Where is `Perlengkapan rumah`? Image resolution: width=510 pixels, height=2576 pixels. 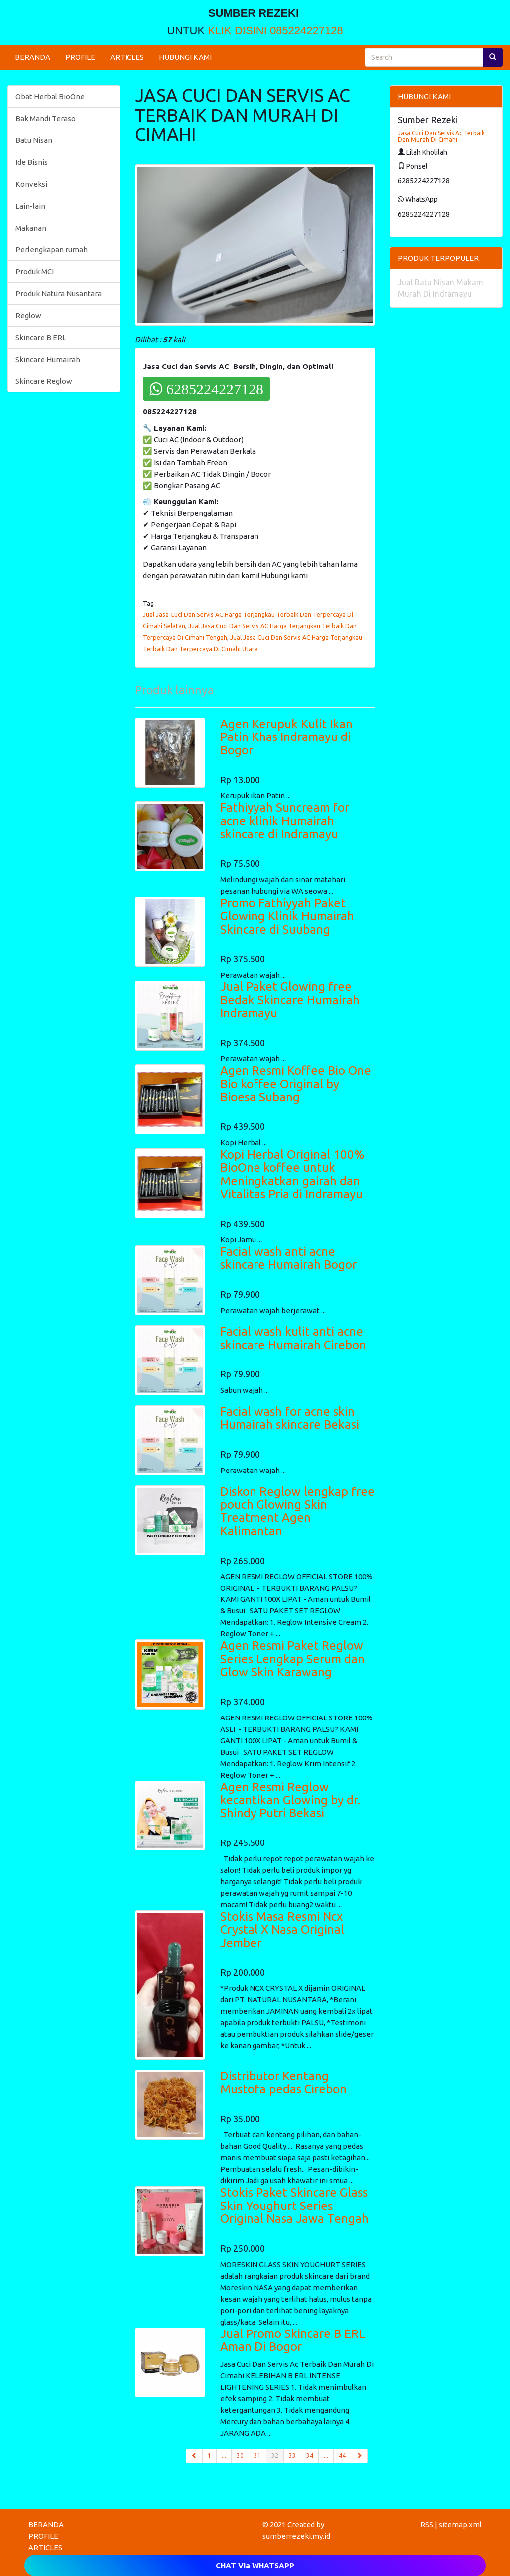 Perlengkapan rumah is located at coordinates (51, 249).